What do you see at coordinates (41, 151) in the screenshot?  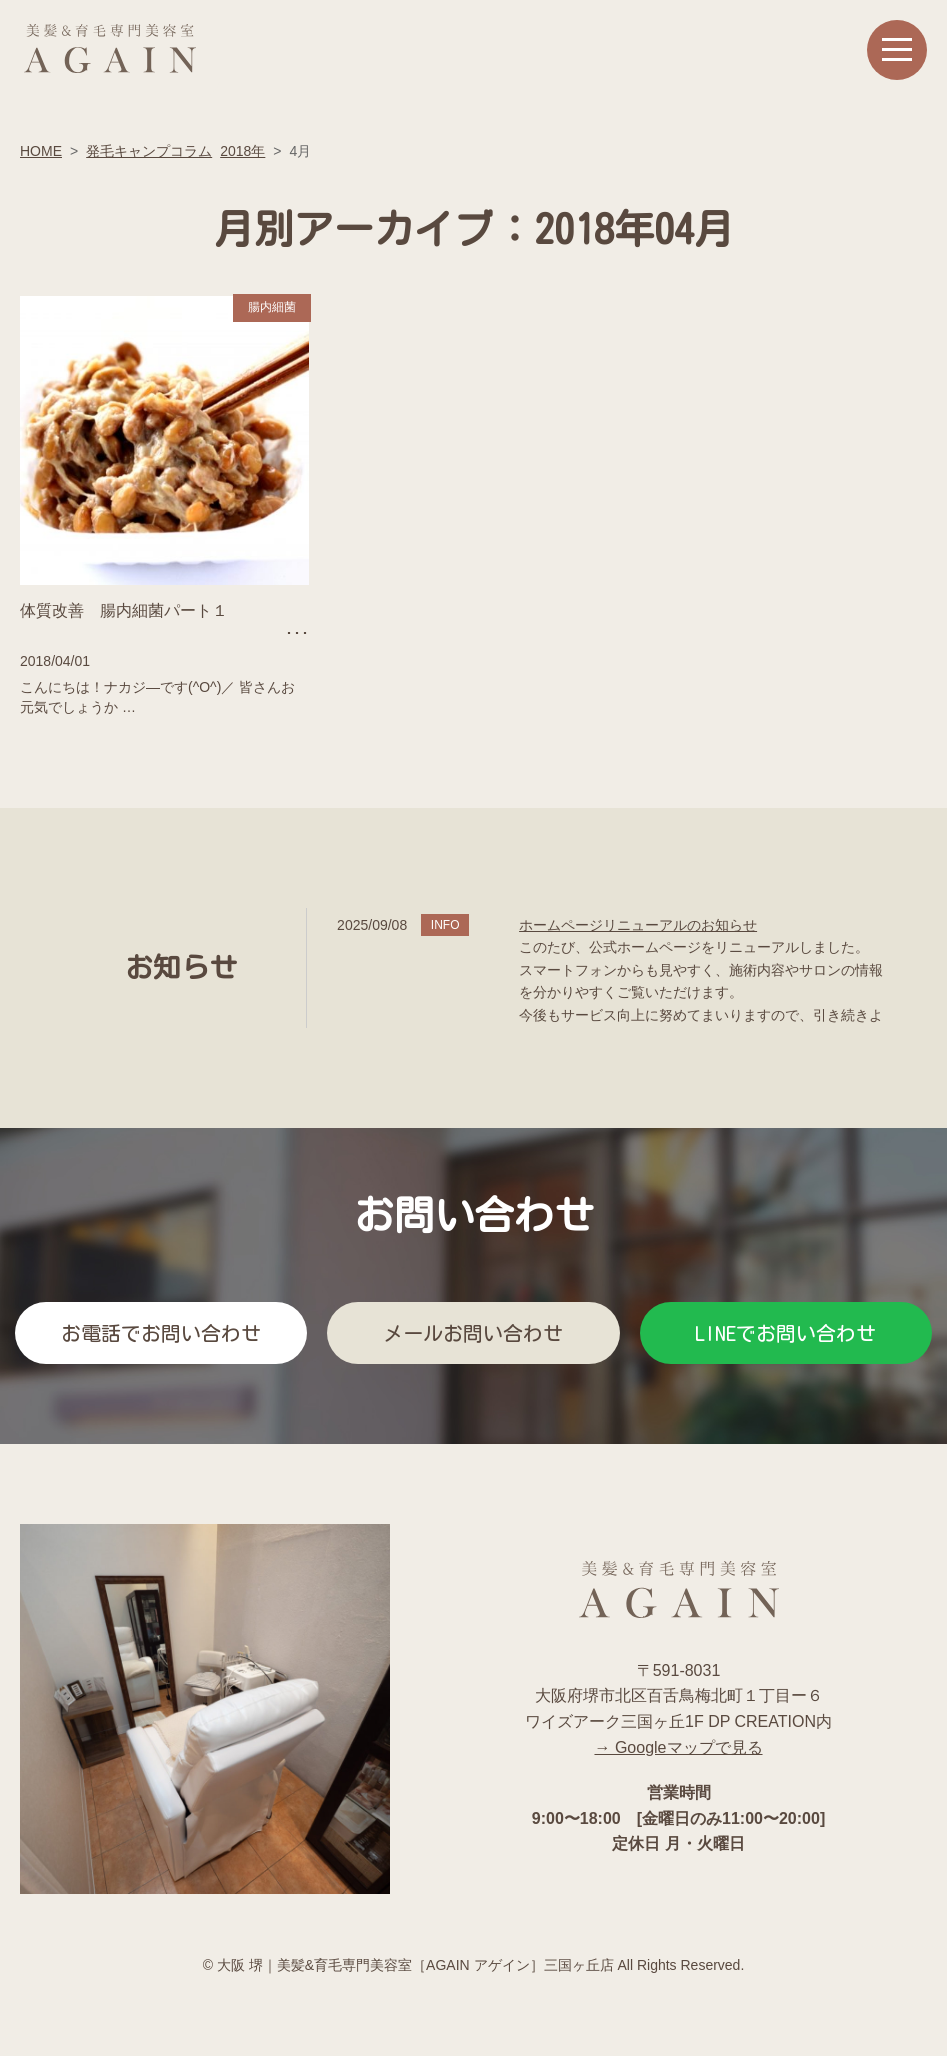 I see `HOME` at bounding box center [41, 151].